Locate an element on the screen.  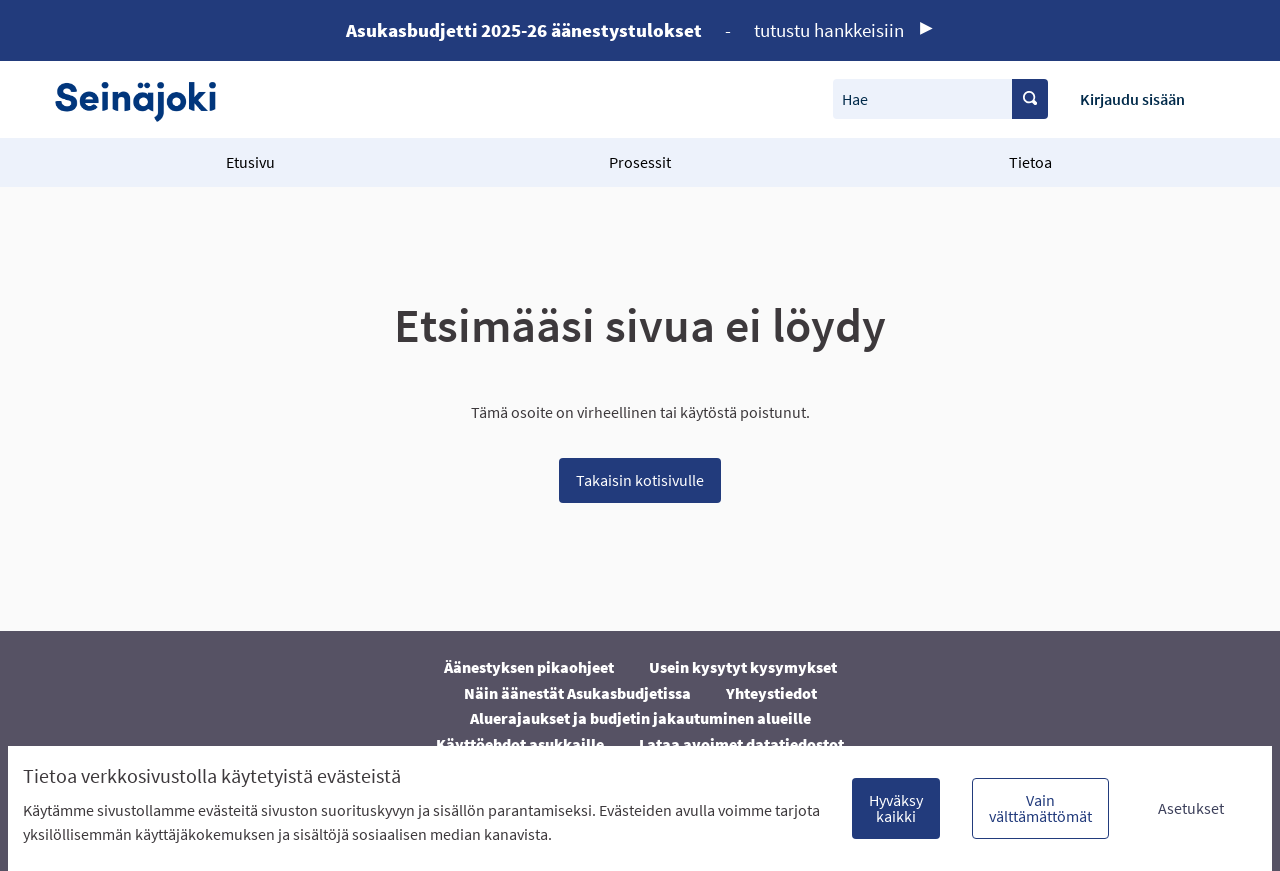
Äänestyksen pikaohjeet is located at coordinates (529, 667).